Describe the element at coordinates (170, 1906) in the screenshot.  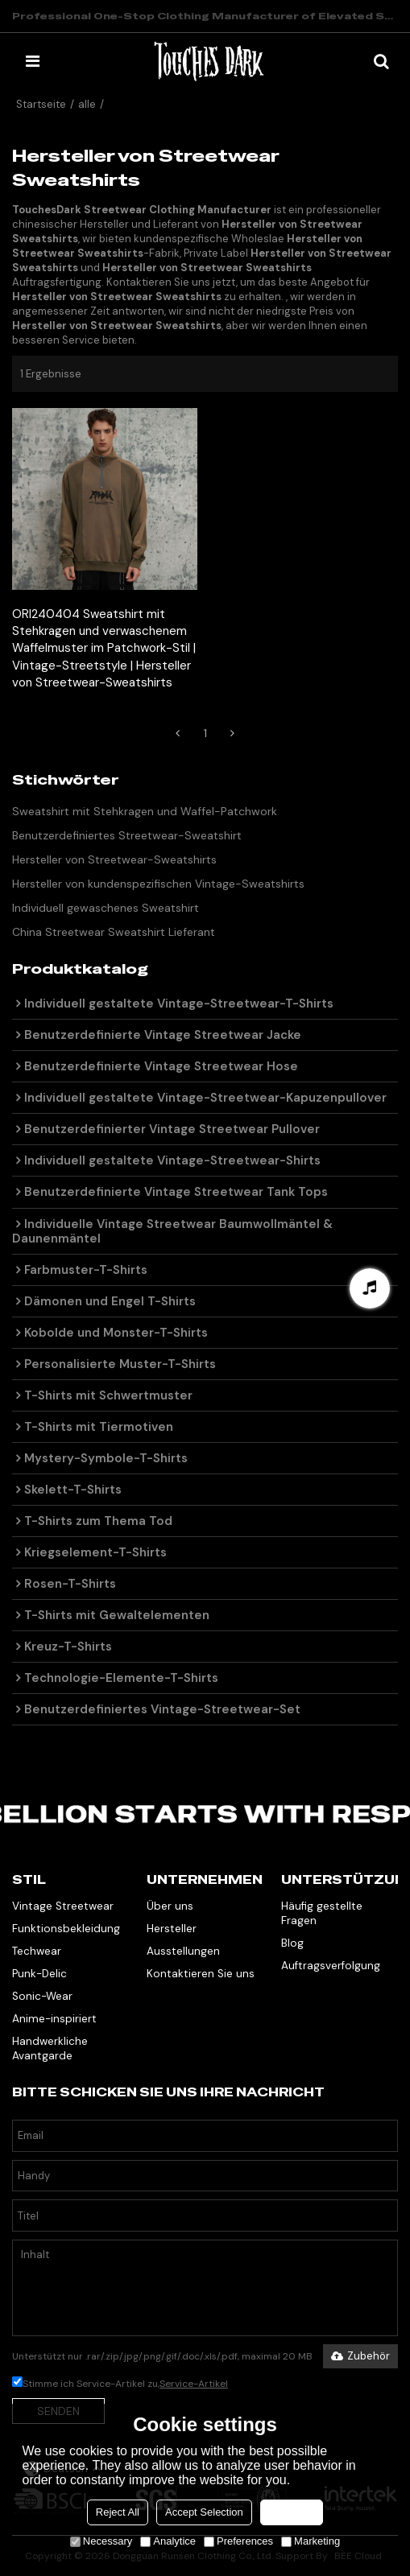
I see `Über uns` at that location.